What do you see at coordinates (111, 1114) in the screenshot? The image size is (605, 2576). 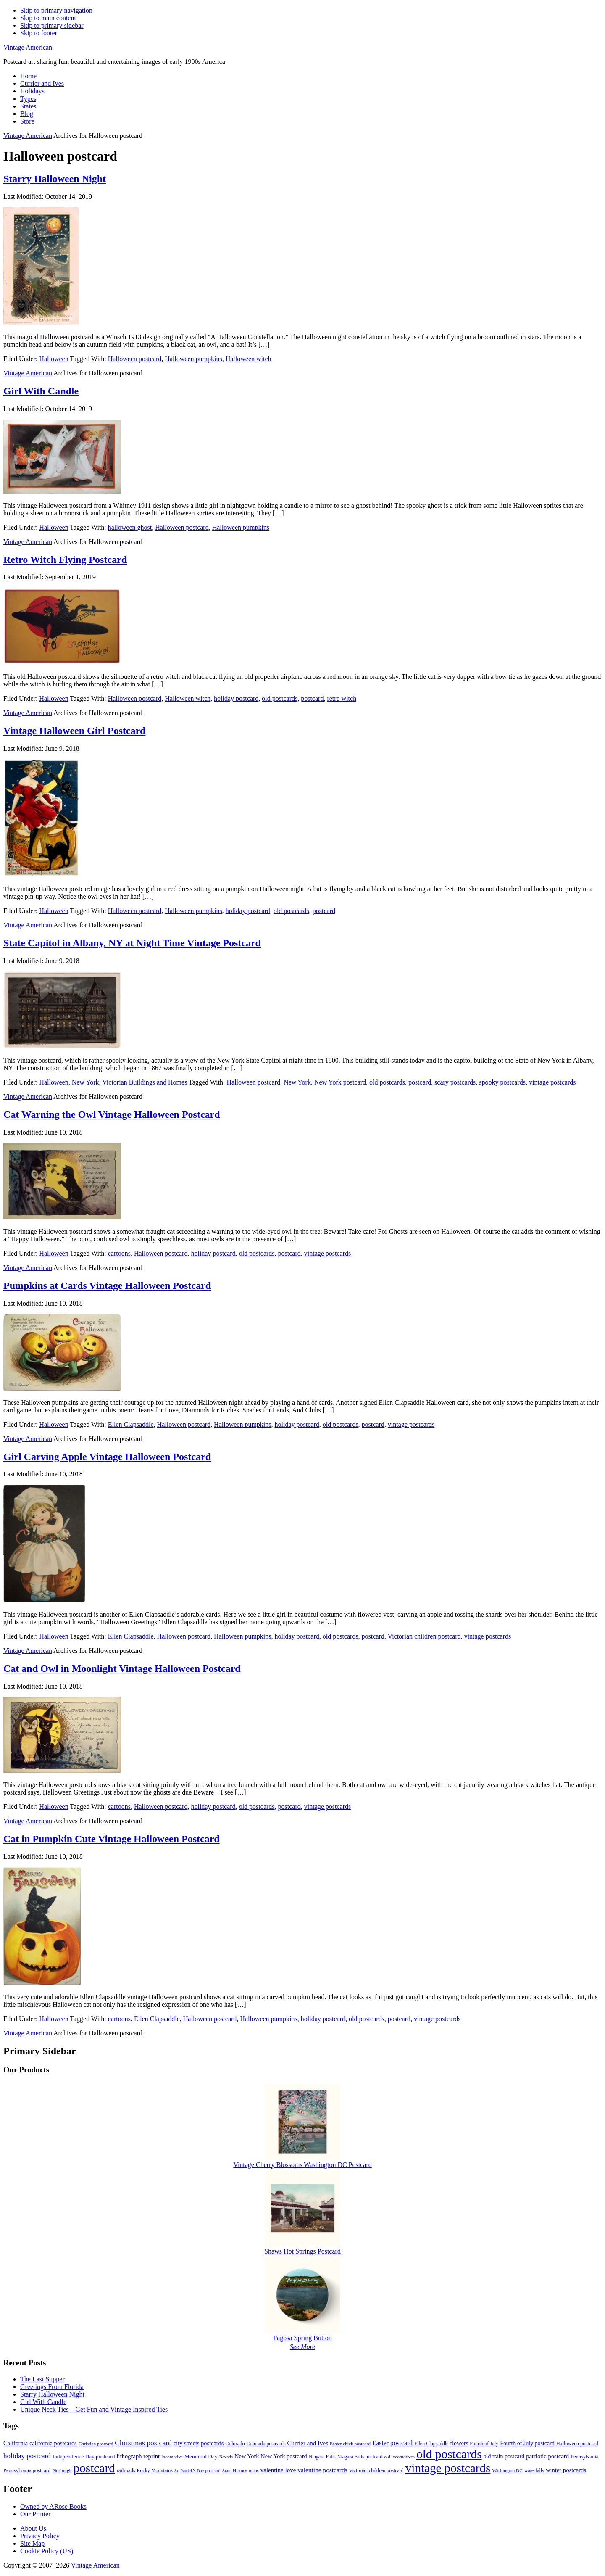 I see `Cat Warning the Owl Vintage Halloween Postcard` at bounding box center [111, 1114].